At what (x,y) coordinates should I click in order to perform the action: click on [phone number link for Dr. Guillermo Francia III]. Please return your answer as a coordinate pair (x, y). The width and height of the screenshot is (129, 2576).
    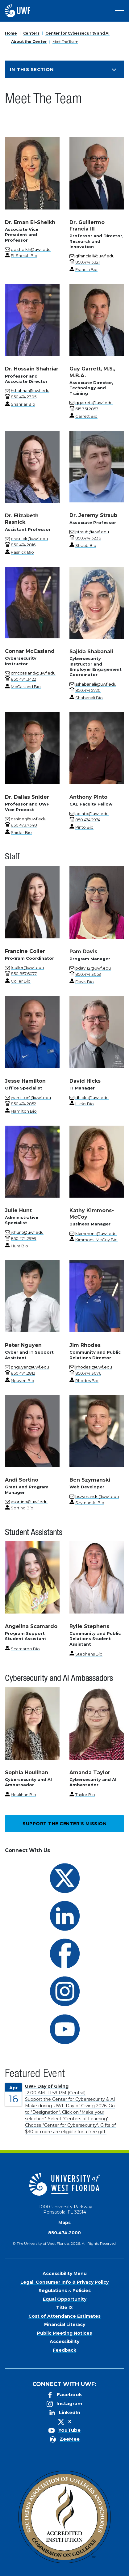
    Looking at the image, I should click on (87, 262).